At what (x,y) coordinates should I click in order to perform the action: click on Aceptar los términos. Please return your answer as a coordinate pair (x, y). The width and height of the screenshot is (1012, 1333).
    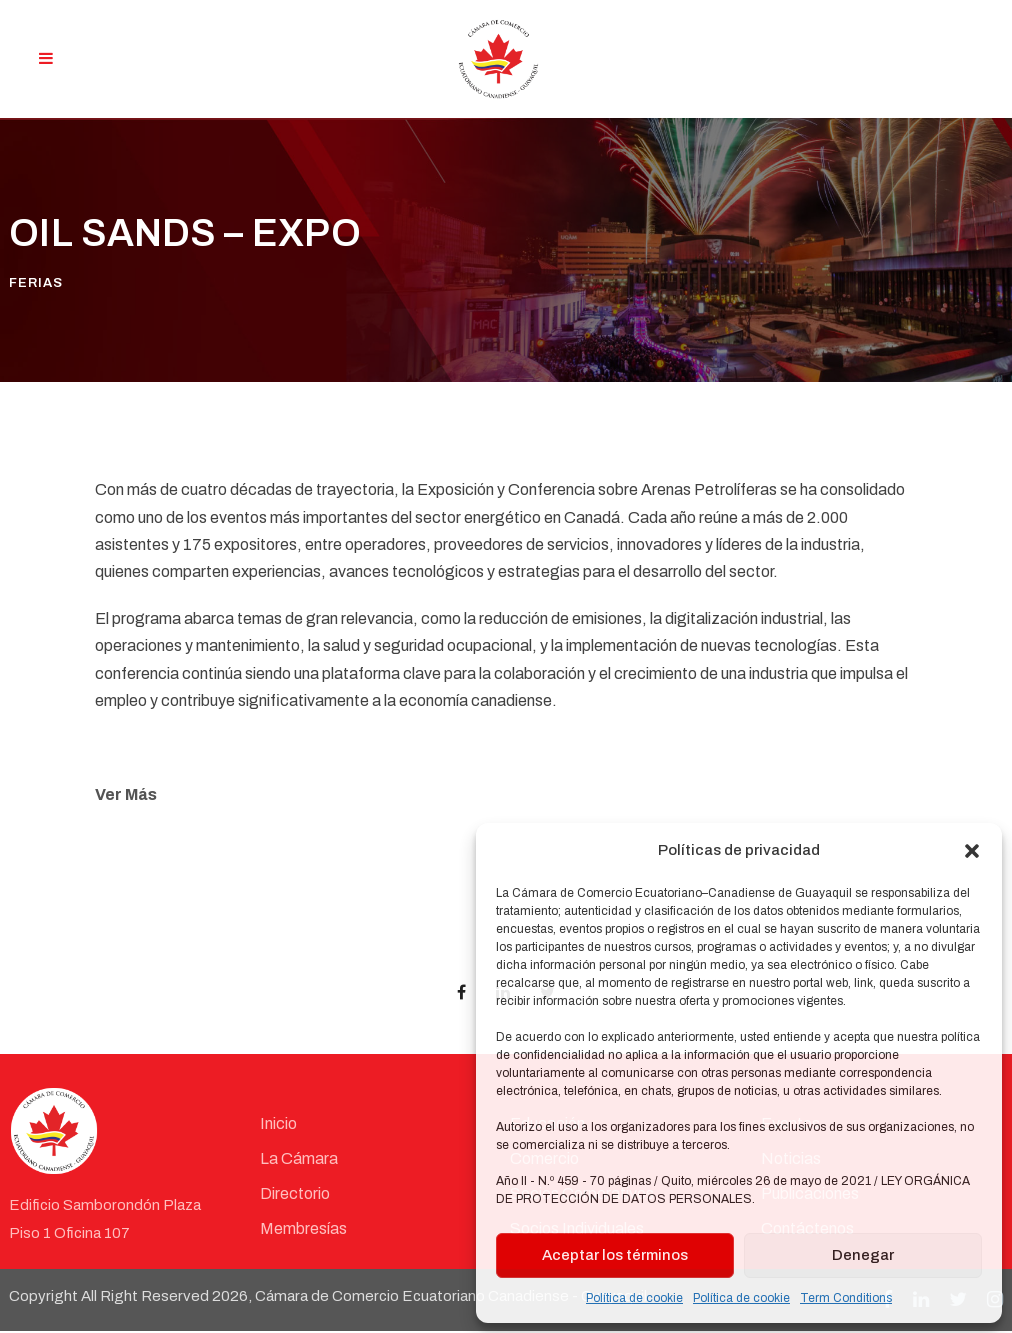
    Looking at the image, I should click on (615, 1255).